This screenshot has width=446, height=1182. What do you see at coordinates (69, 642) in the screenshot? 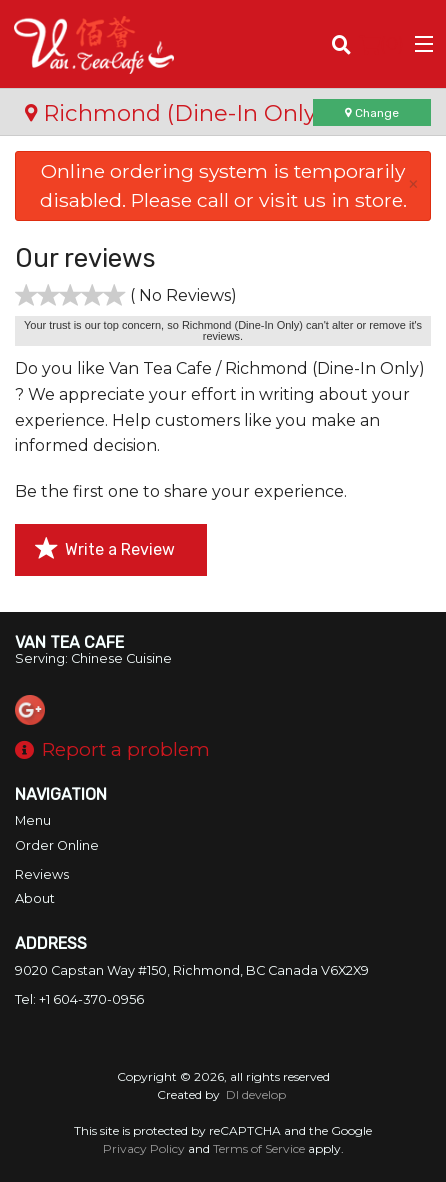
I see `Van Tea Cafe` at bounding box center [69, 642].